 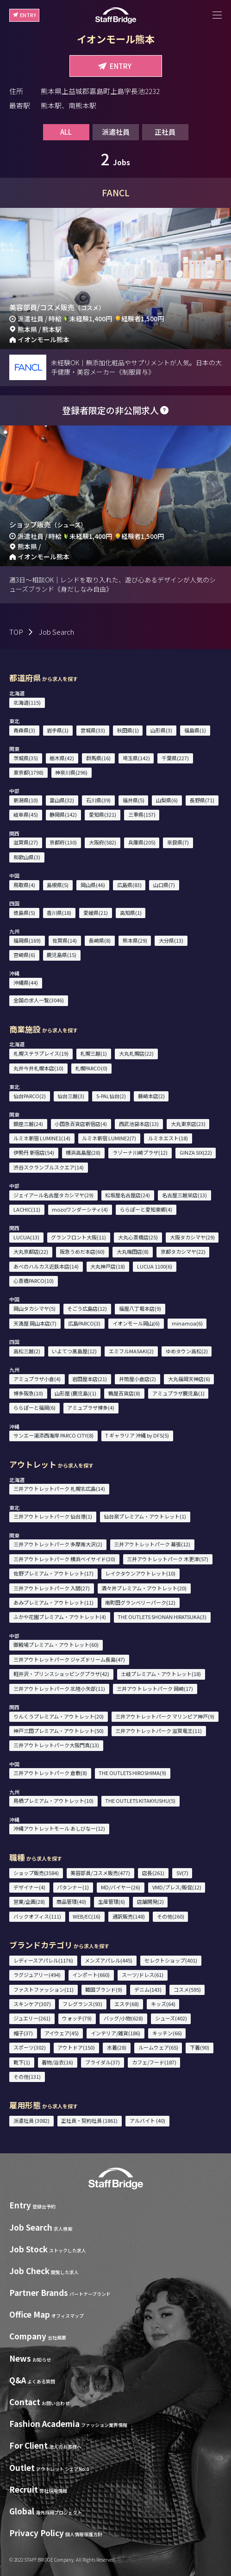 What do you see at coordinates (36, 1872) in the screenshot?
I see `ショップ販売(3584)` at bounding box center [36, 1872].